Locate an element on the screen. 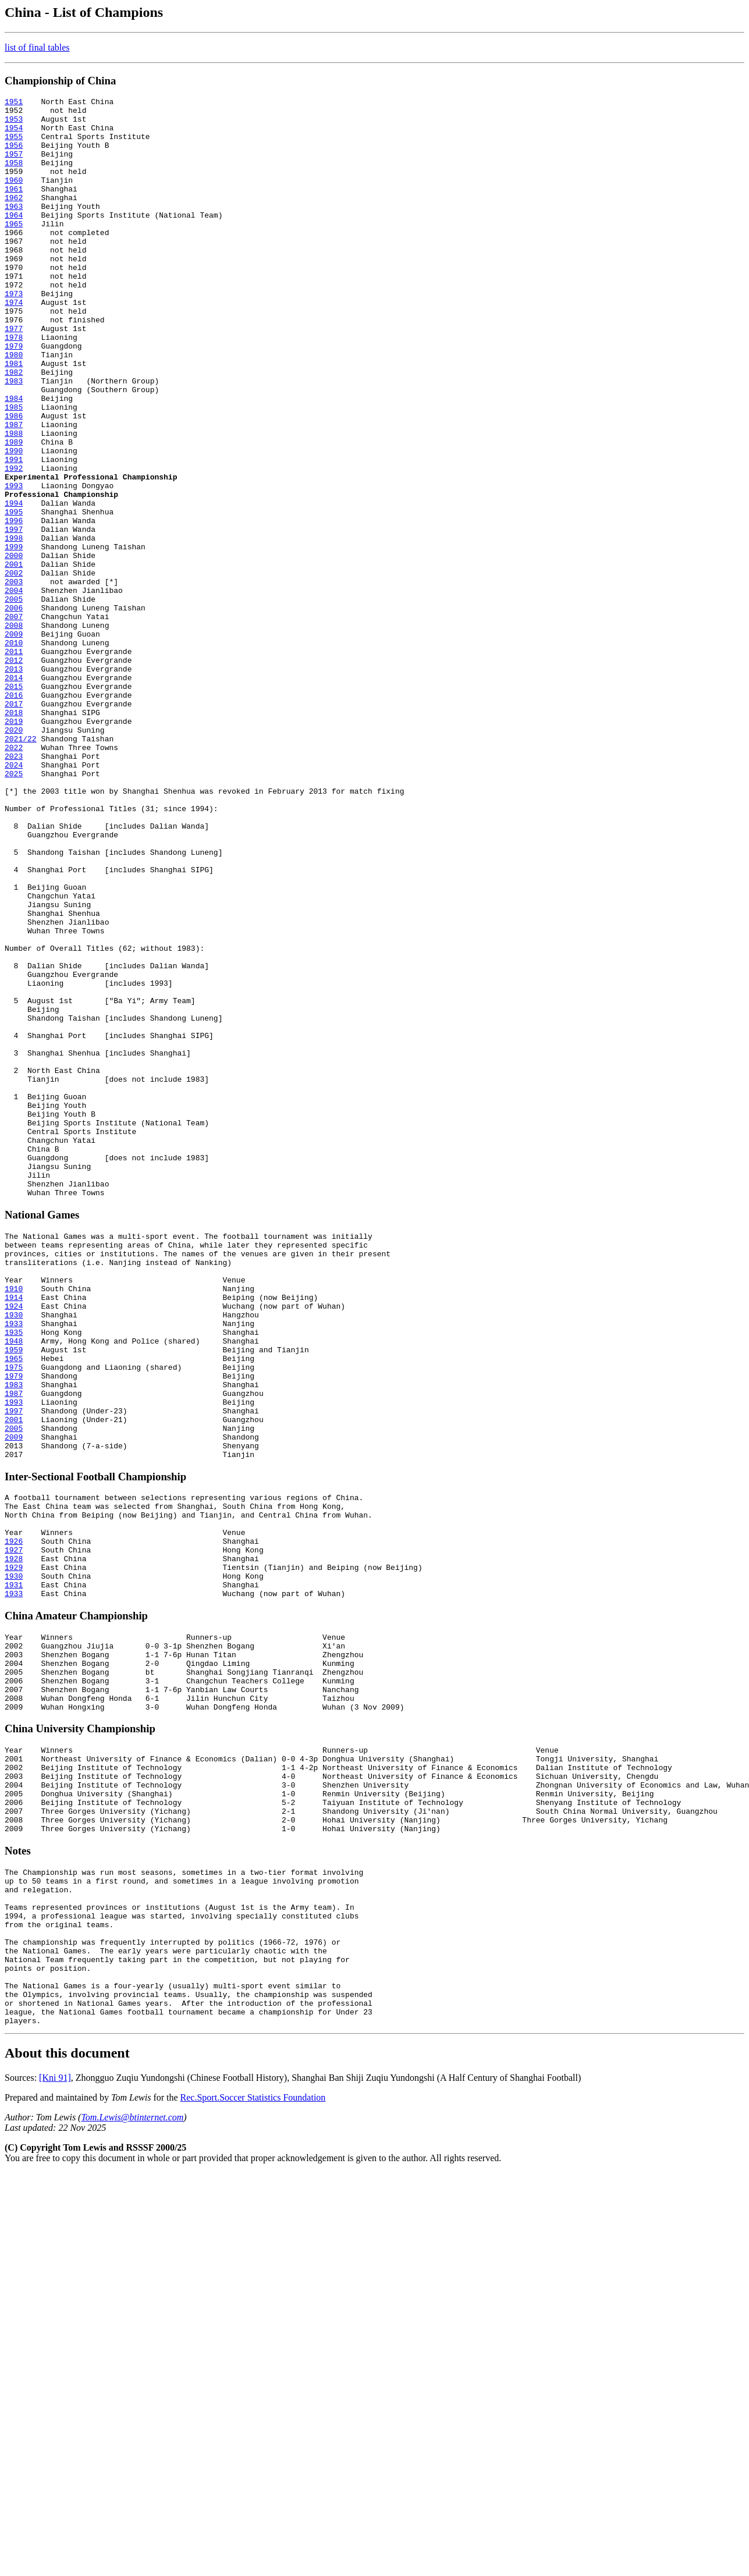 This screenshot has height=2576, width=749. 2017 is located at coordinates (14, 825).